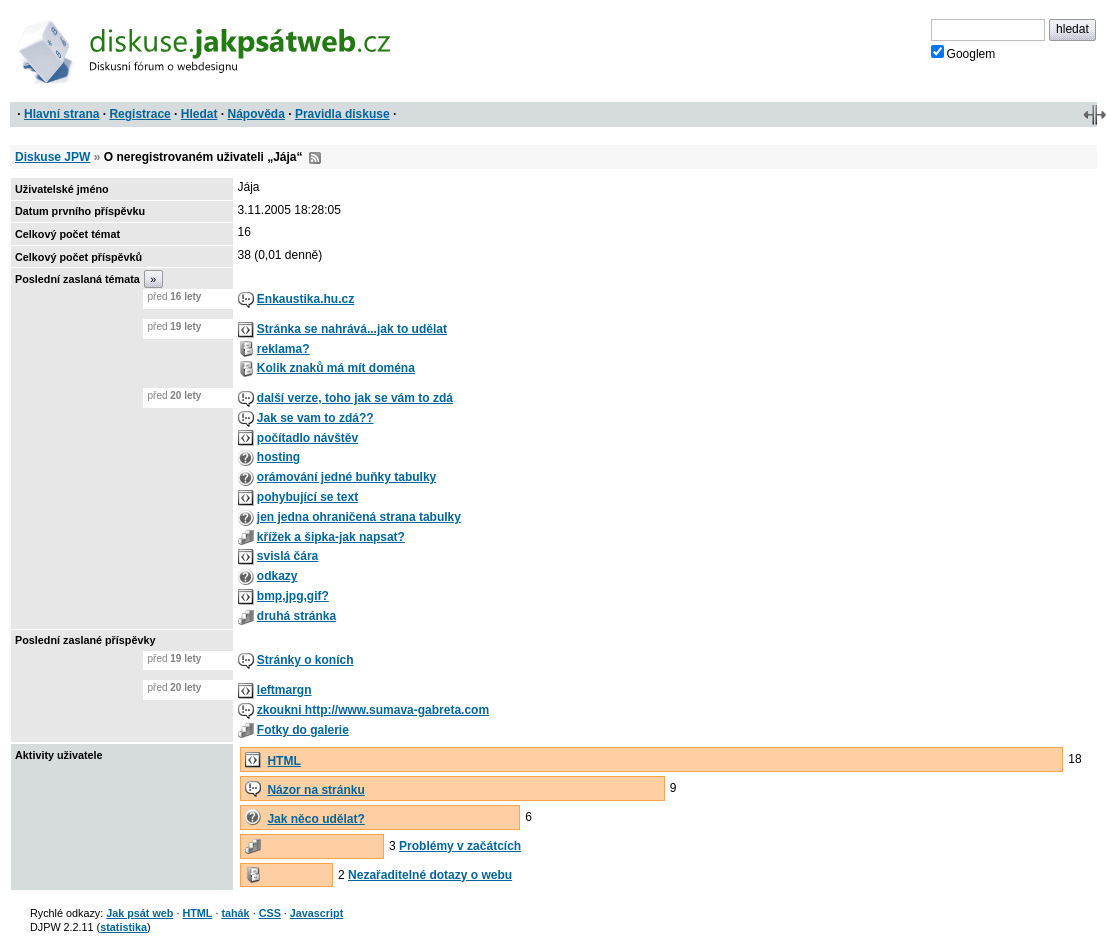 Image resolution: width=1107 pixels, height=952 pixels. Describe the element at coordinates (277, 576) in the screenshot. I see `odkazy` at that location.